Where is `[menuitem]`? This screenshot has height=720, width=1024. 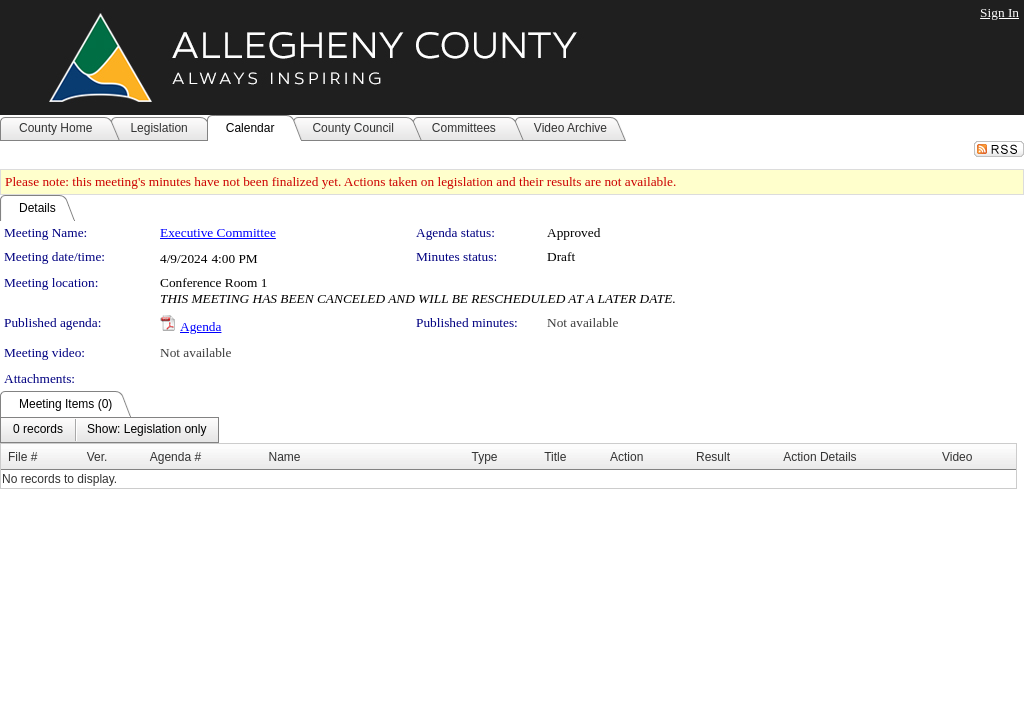
[menuitem] is located at coordinates (38, 430).